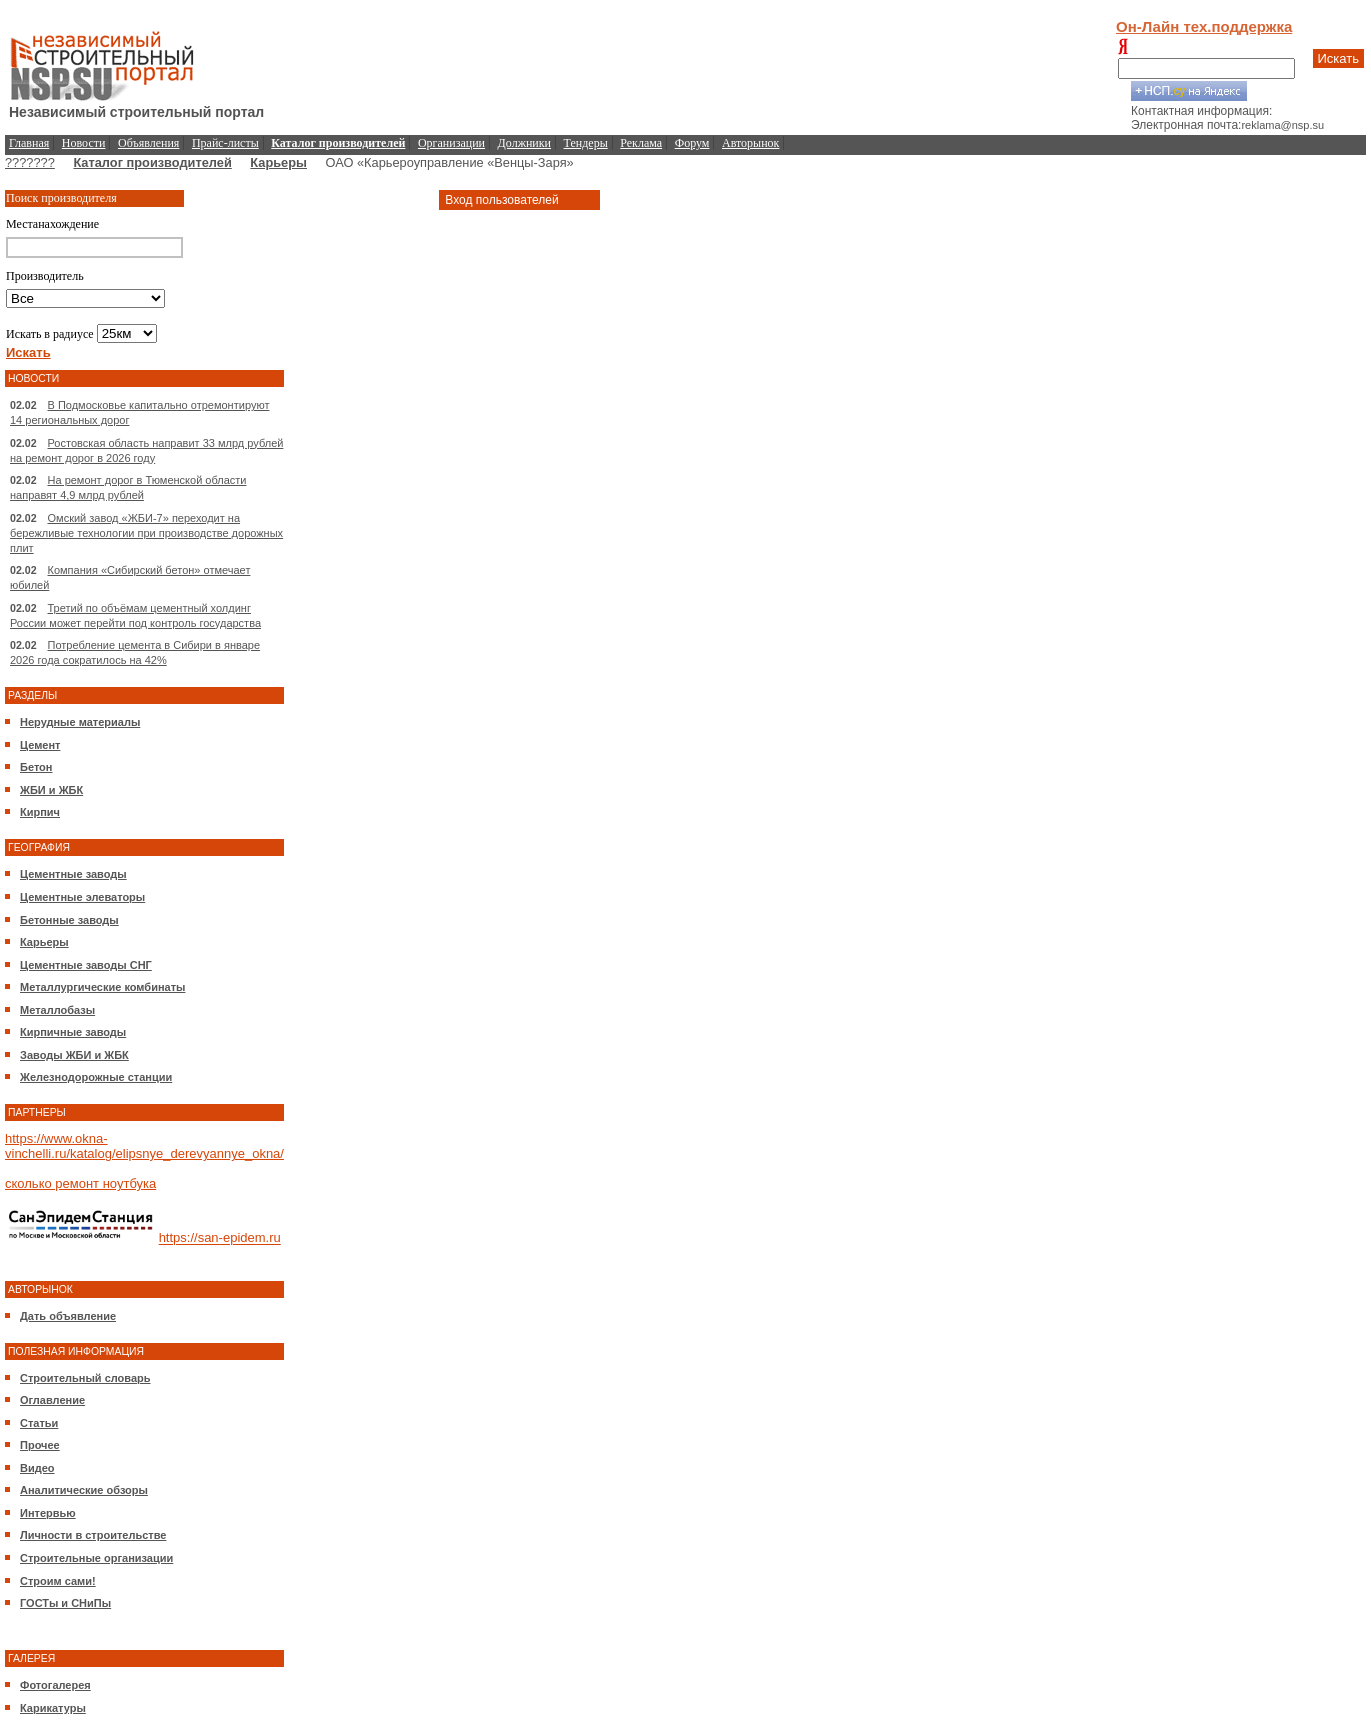 The height and width of the screenshot is (1735, 1371). I want to click on Цементные заводы СНГ, so click(86, 965).